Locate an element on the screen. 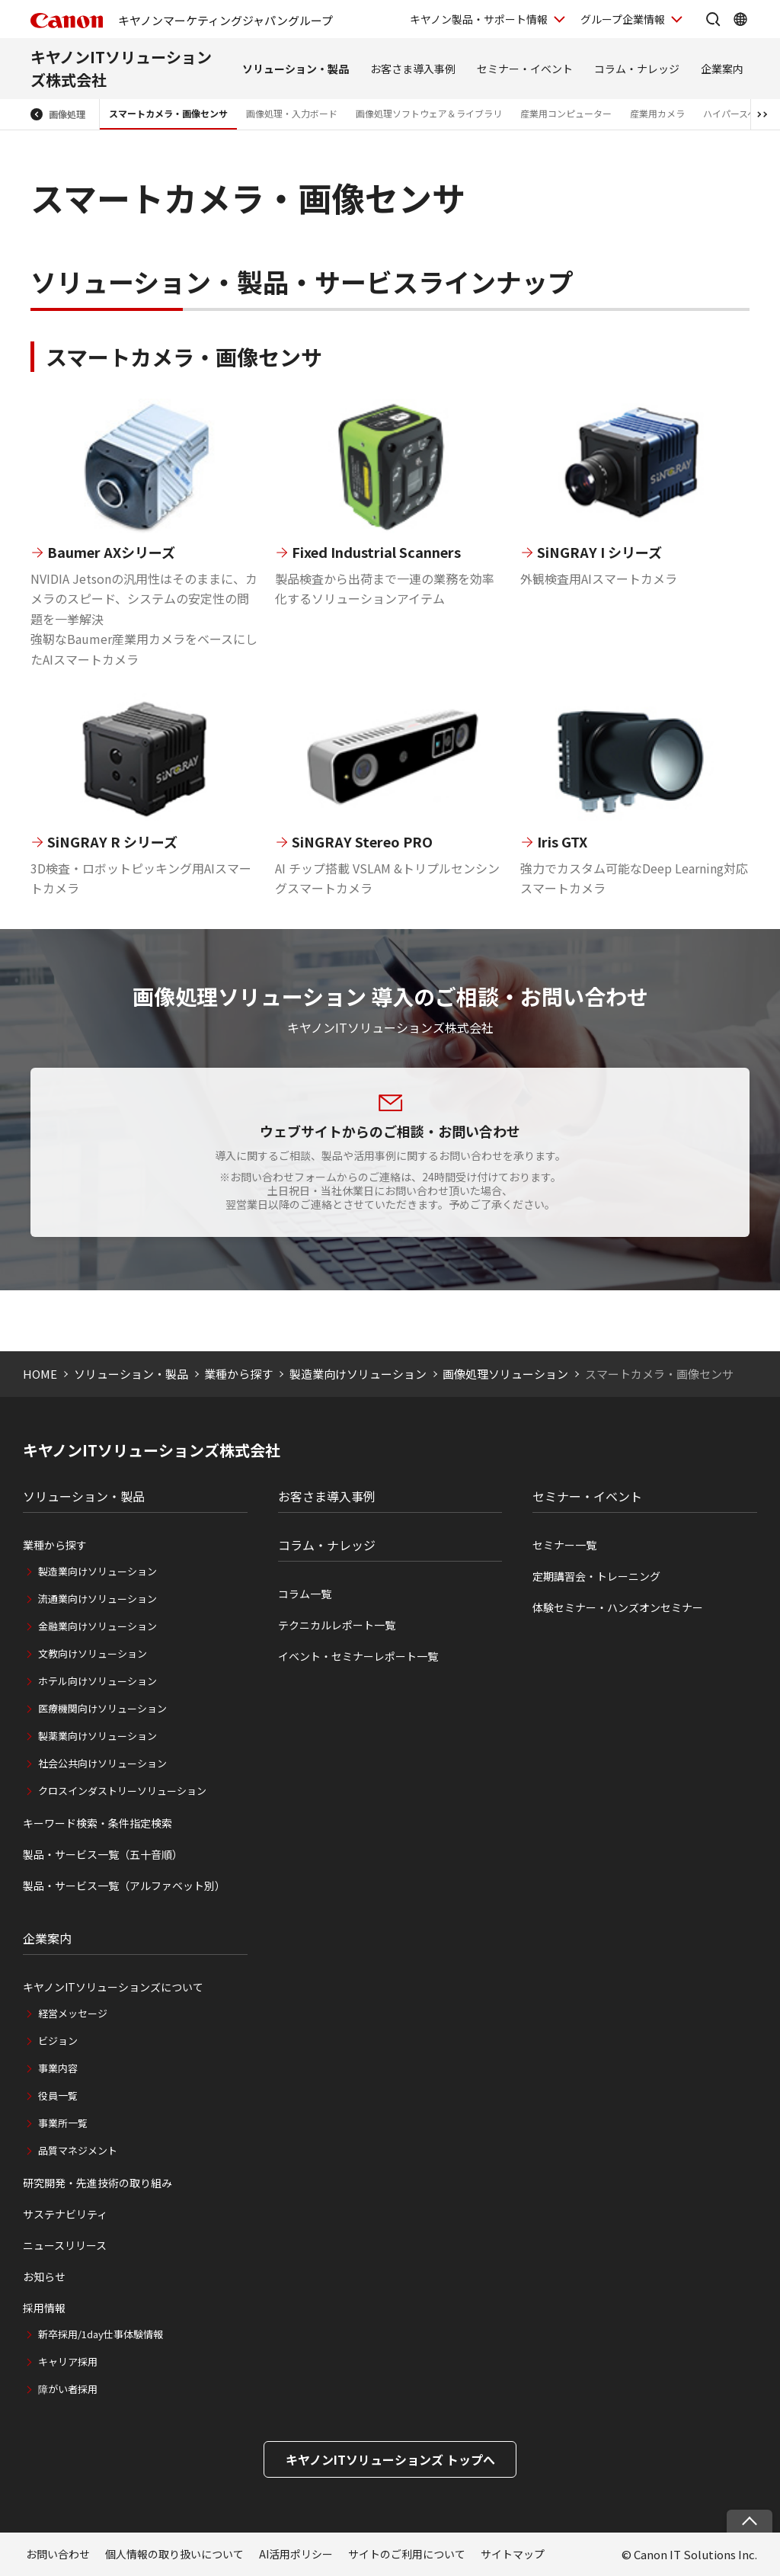  テクニカルレポート一覧 is located at coordinates (336, 1624).